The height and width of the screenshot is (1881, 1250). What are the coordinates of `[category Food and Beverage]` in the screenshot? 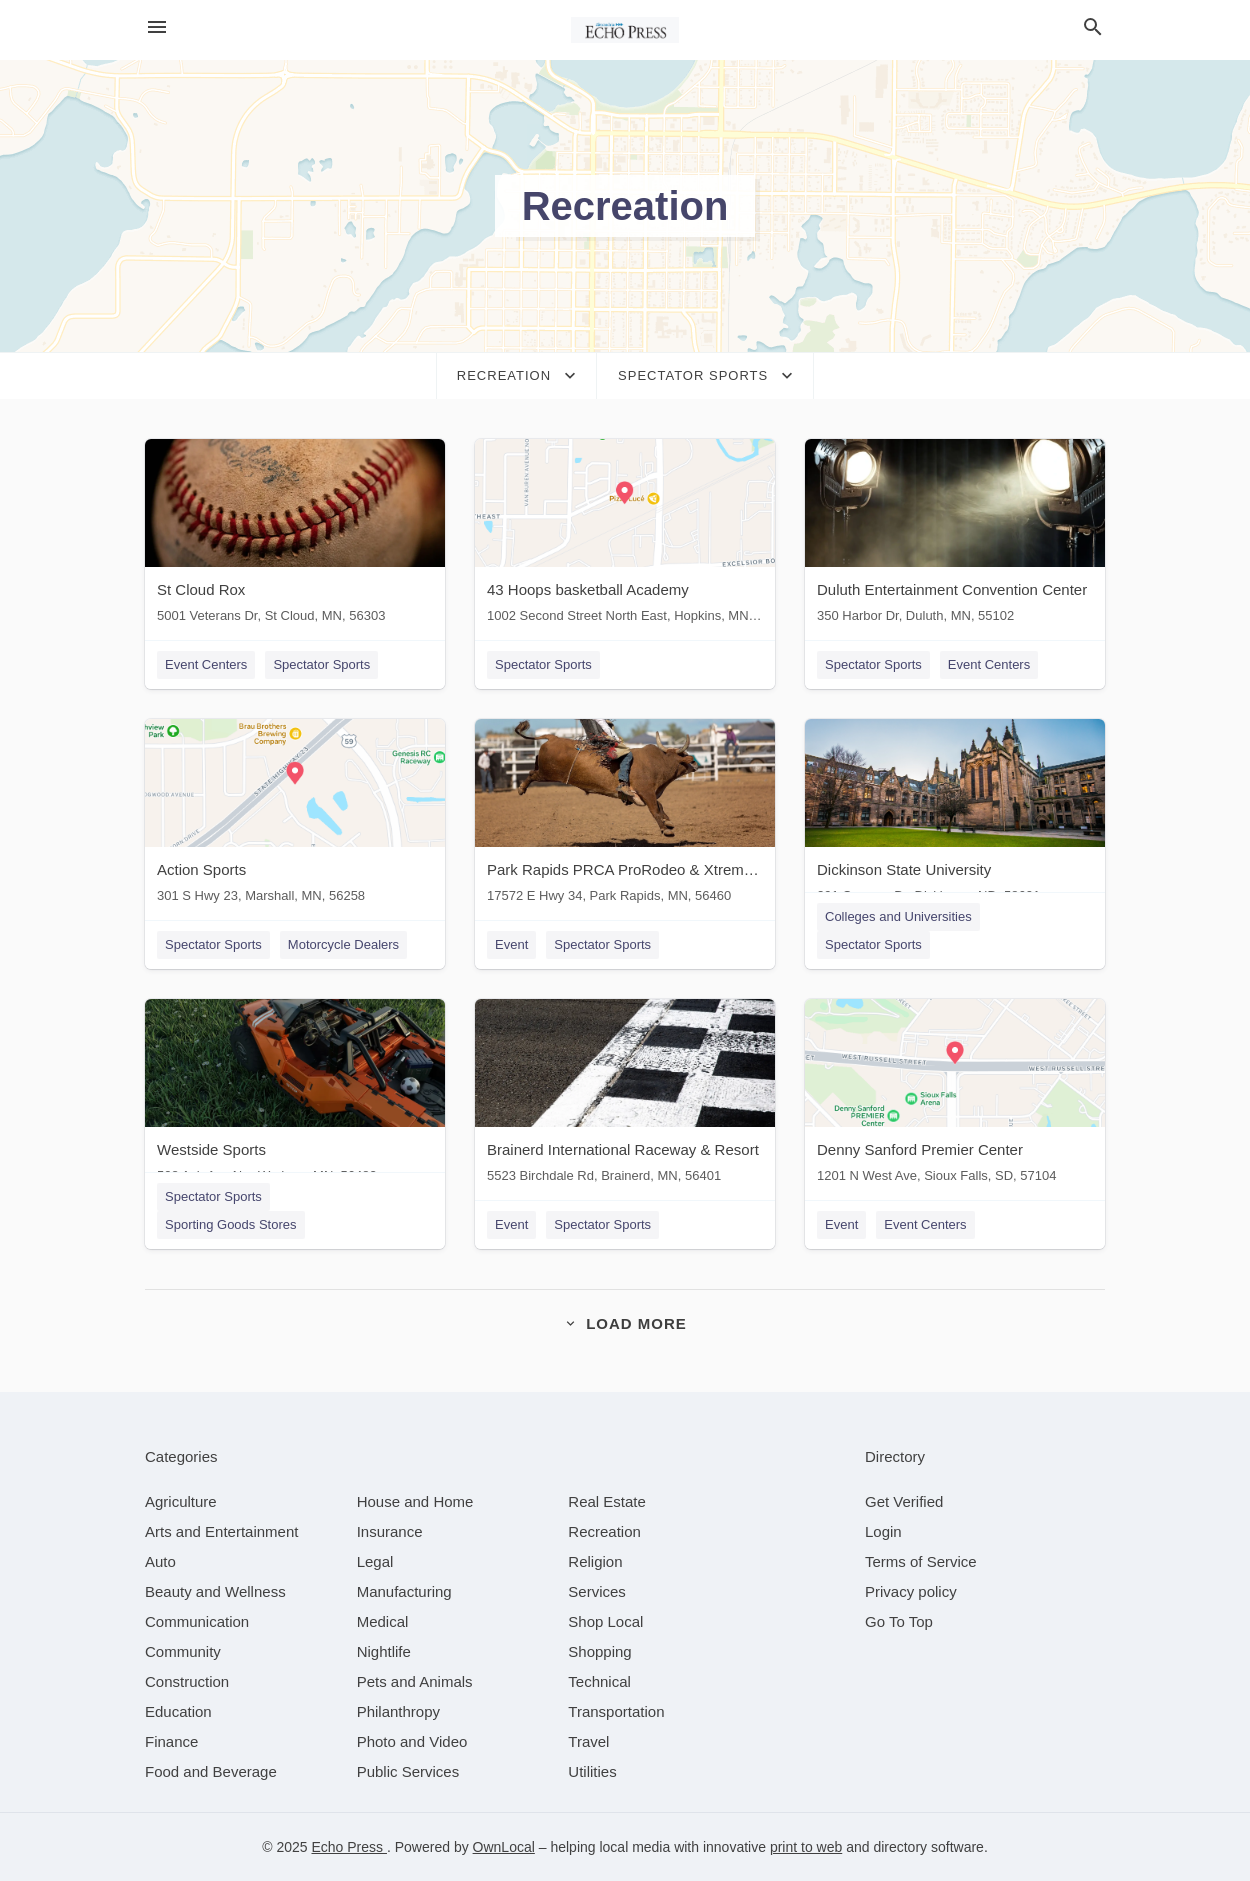 It's located at (211, 1771).